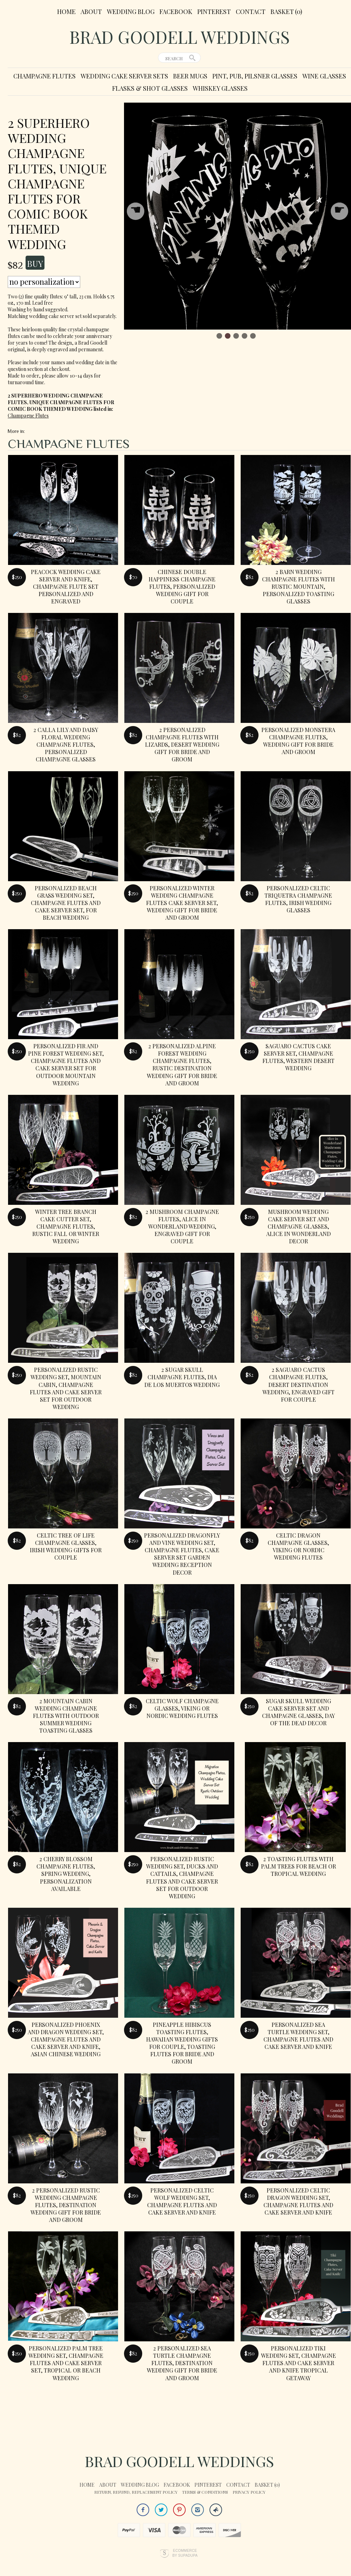 The image size is (351, 2576). Describe the element at coordinates (136, 2492) in the screenshot. I see `Return, Refund, Replacement Policy` at that location.